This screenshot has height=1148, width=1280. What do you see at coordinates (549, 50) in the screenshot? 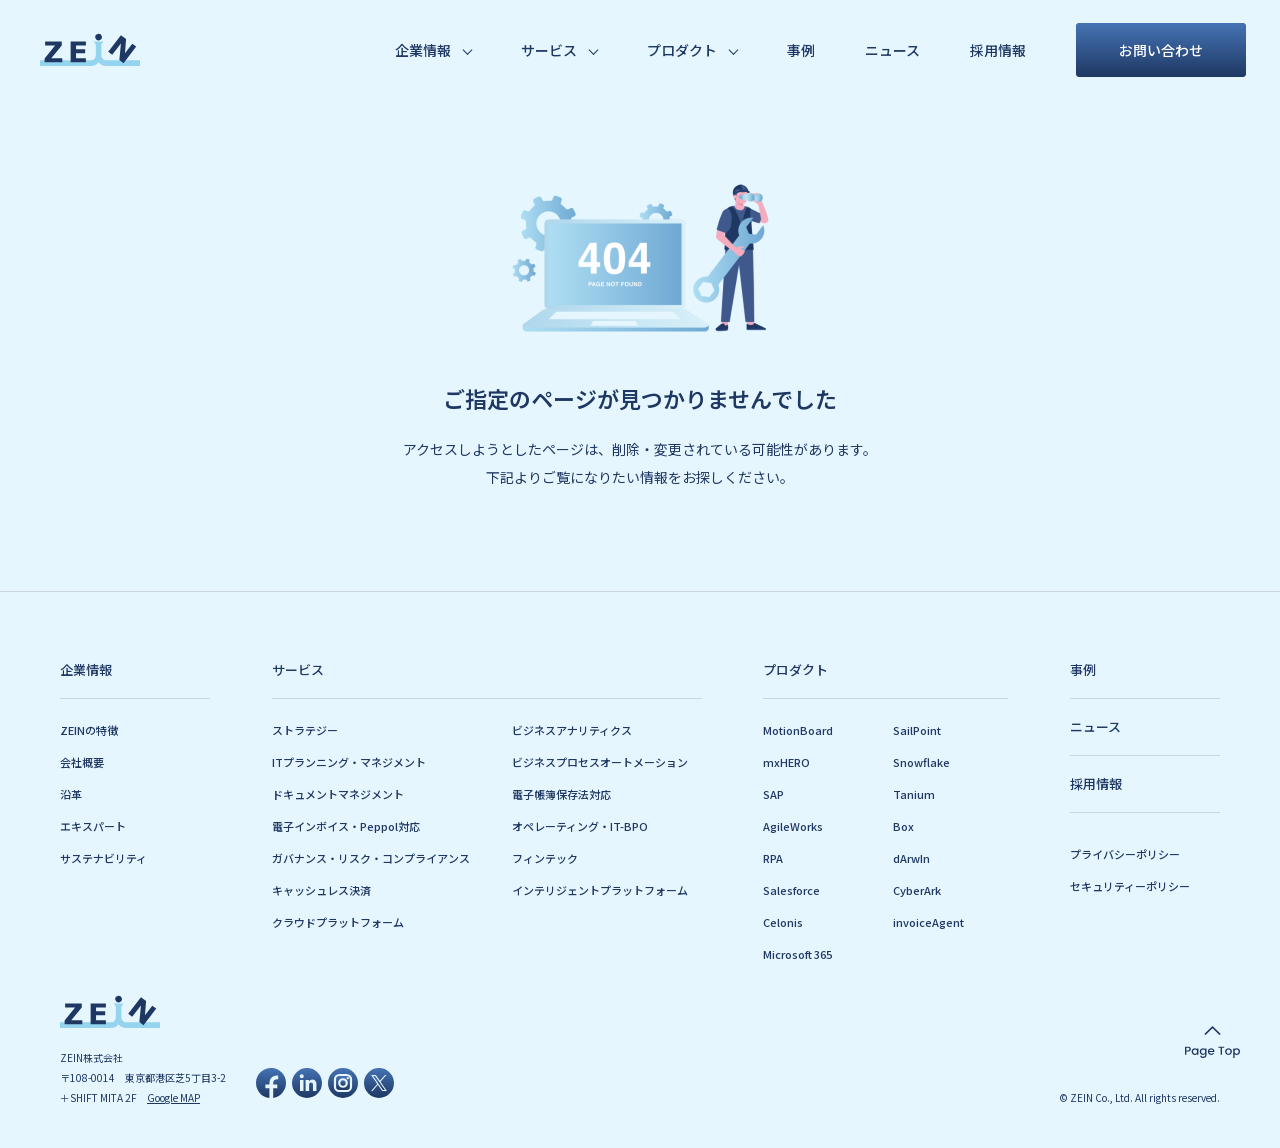
I see `サービス` at bounding box center [549, 50].